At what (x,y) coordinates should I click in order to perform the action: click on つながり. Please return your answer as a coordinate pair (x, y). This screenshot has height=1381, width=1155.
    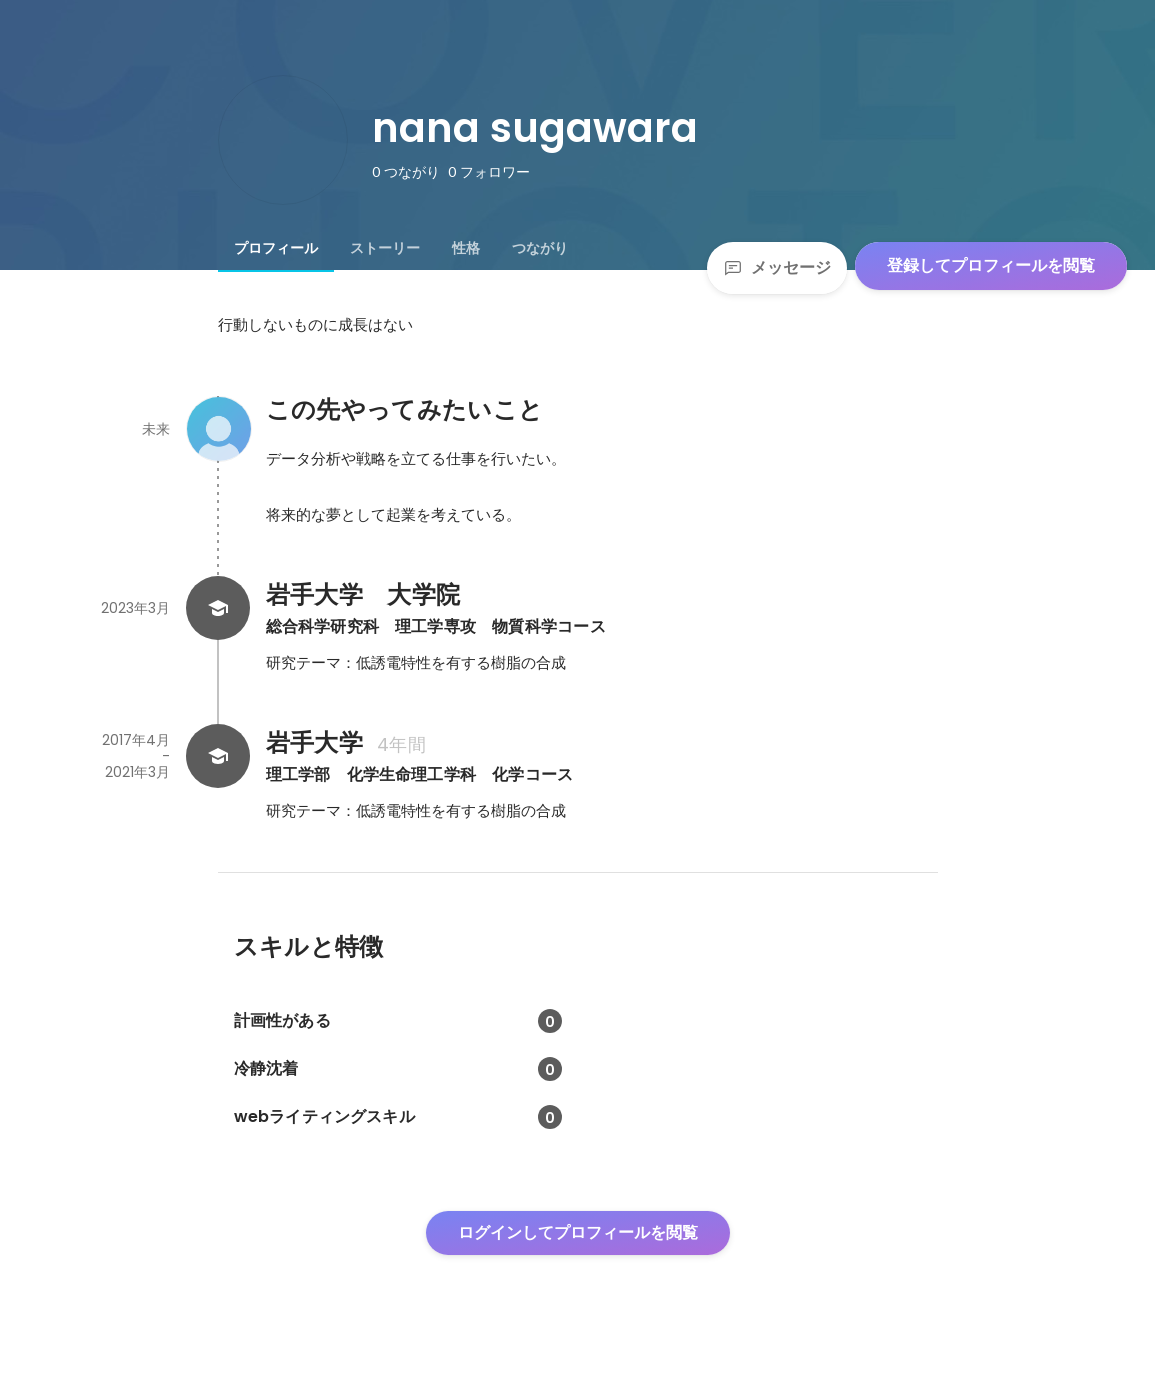
    Looking at the image, I should click on (540, 248).